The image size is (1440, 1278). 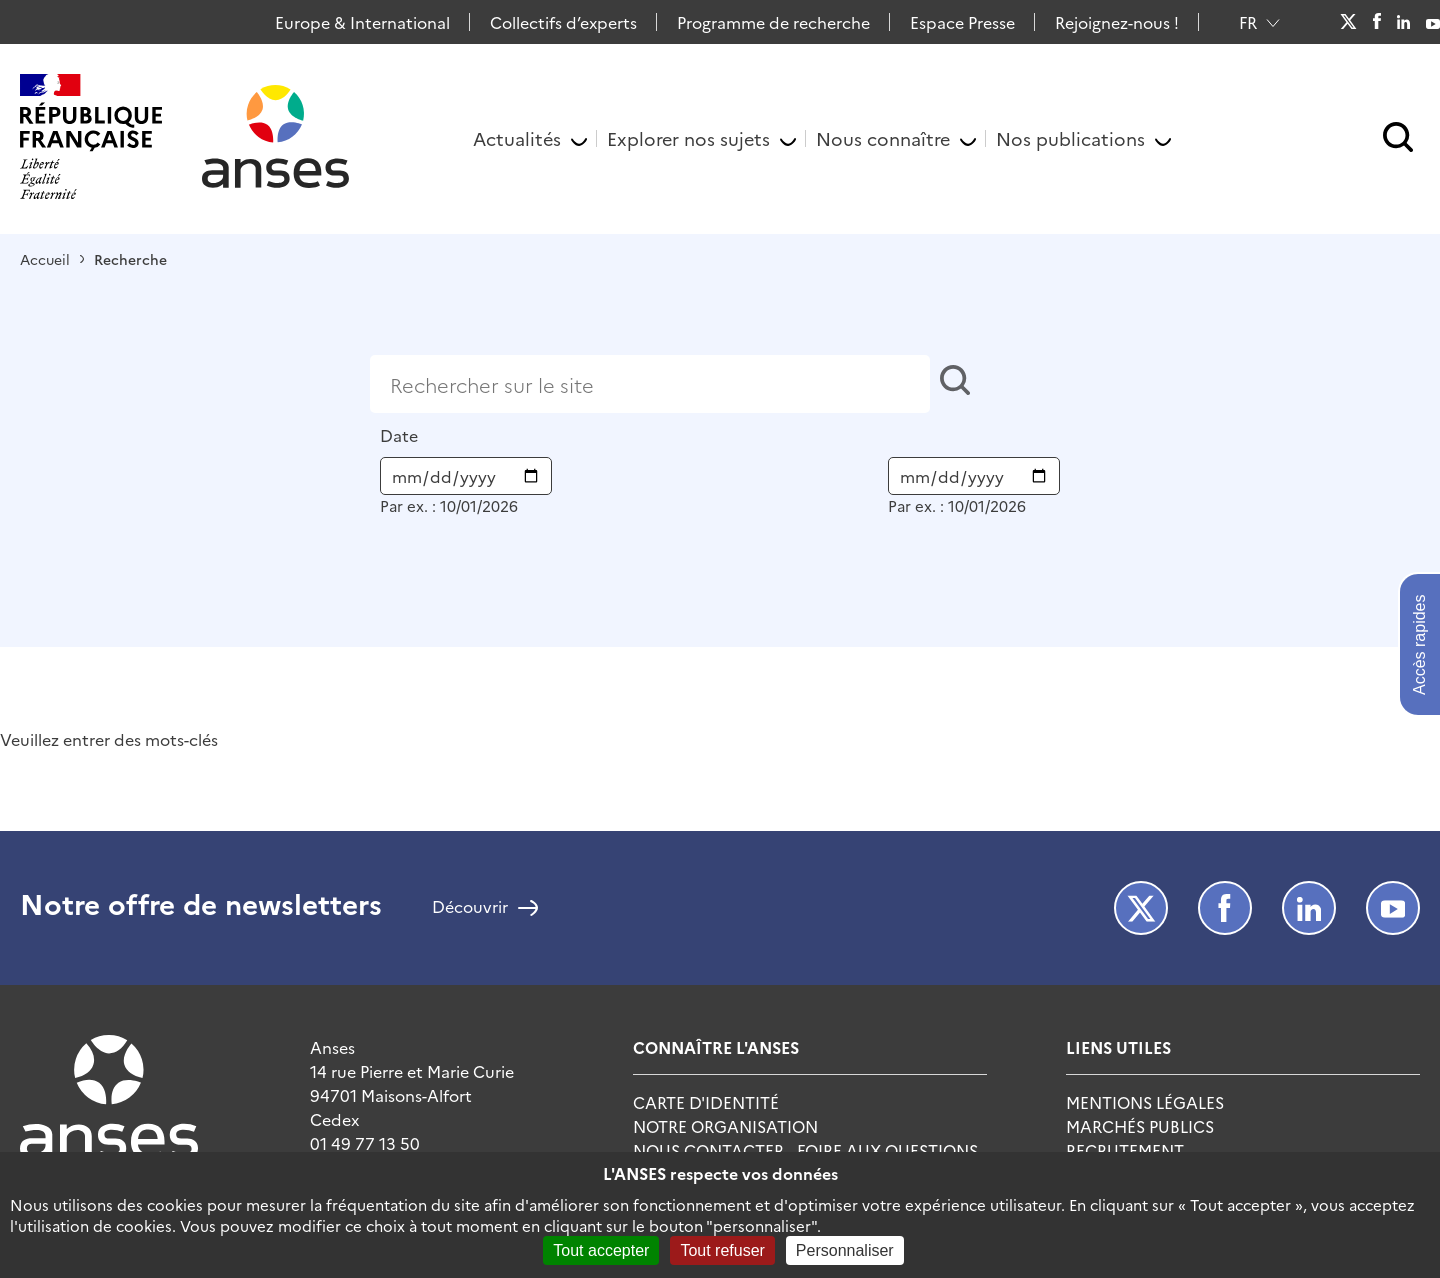 I want to click on Espace Presse, so click(x=962, y=22).